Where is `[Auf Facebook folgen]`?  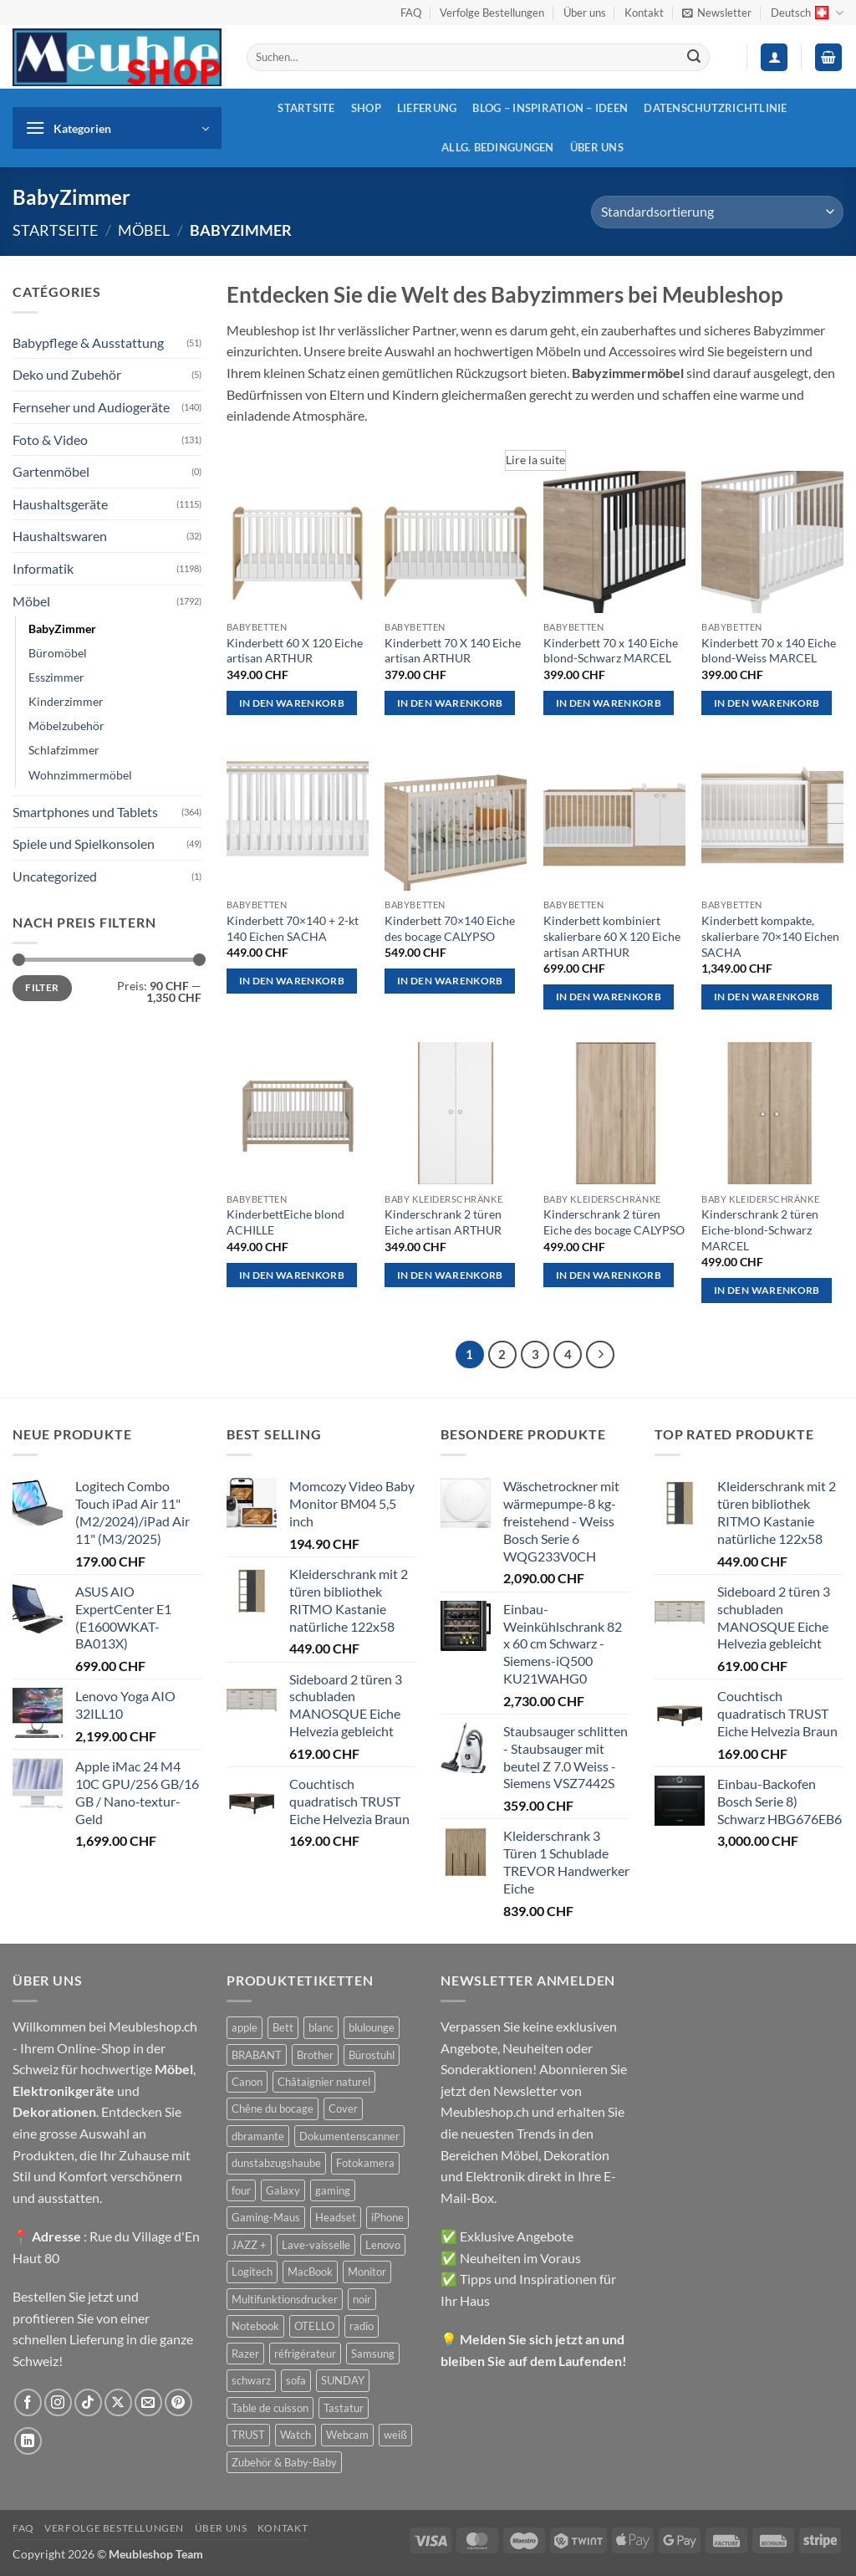 [Auf Facebook folgen] is located at coordinates (28, 2402).